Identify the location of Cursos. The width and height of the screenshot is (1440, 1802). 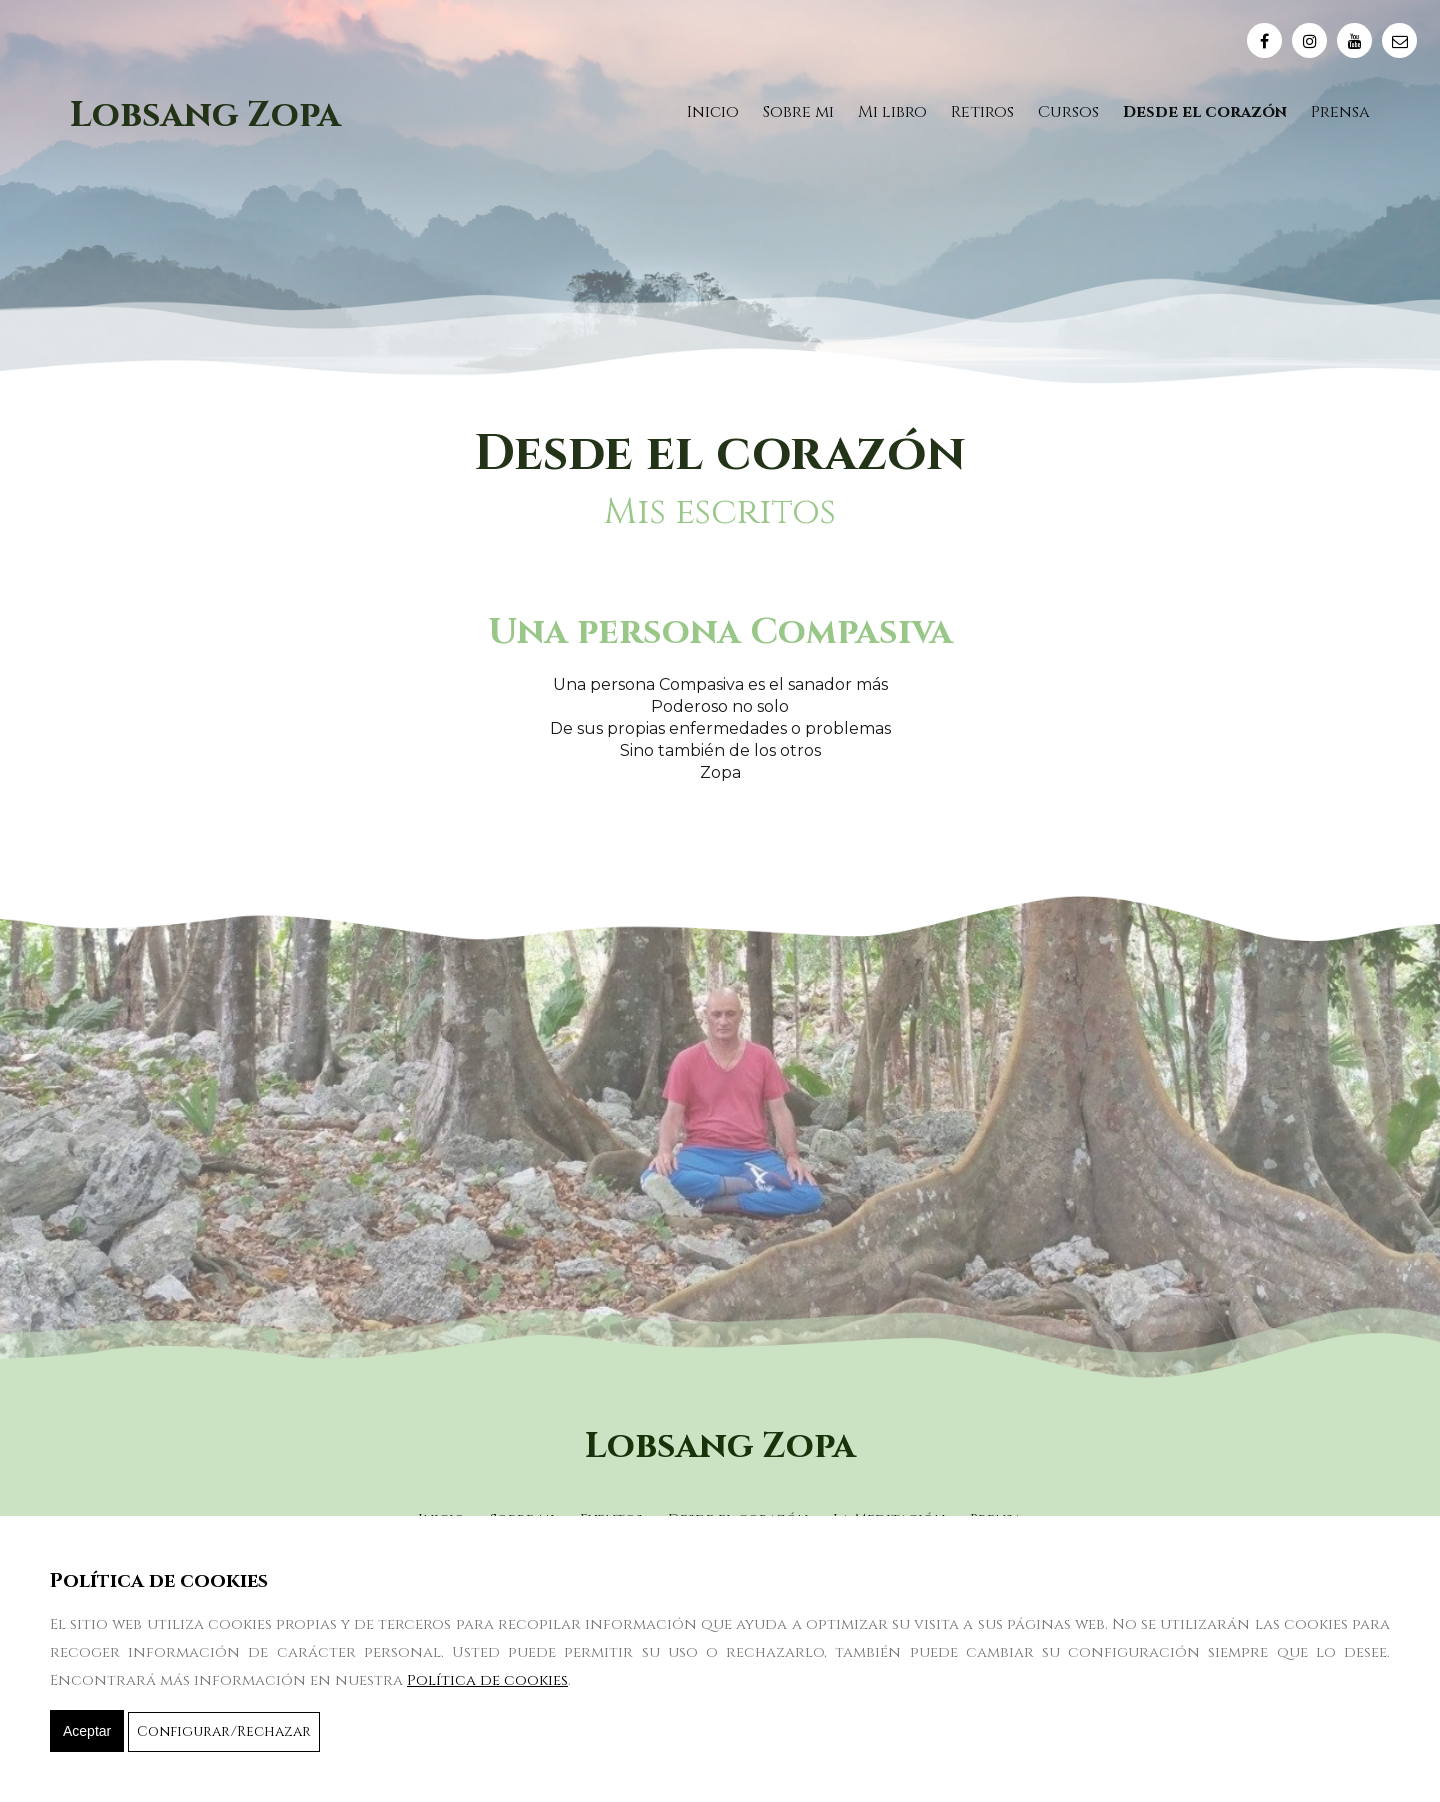
(1068, 112).